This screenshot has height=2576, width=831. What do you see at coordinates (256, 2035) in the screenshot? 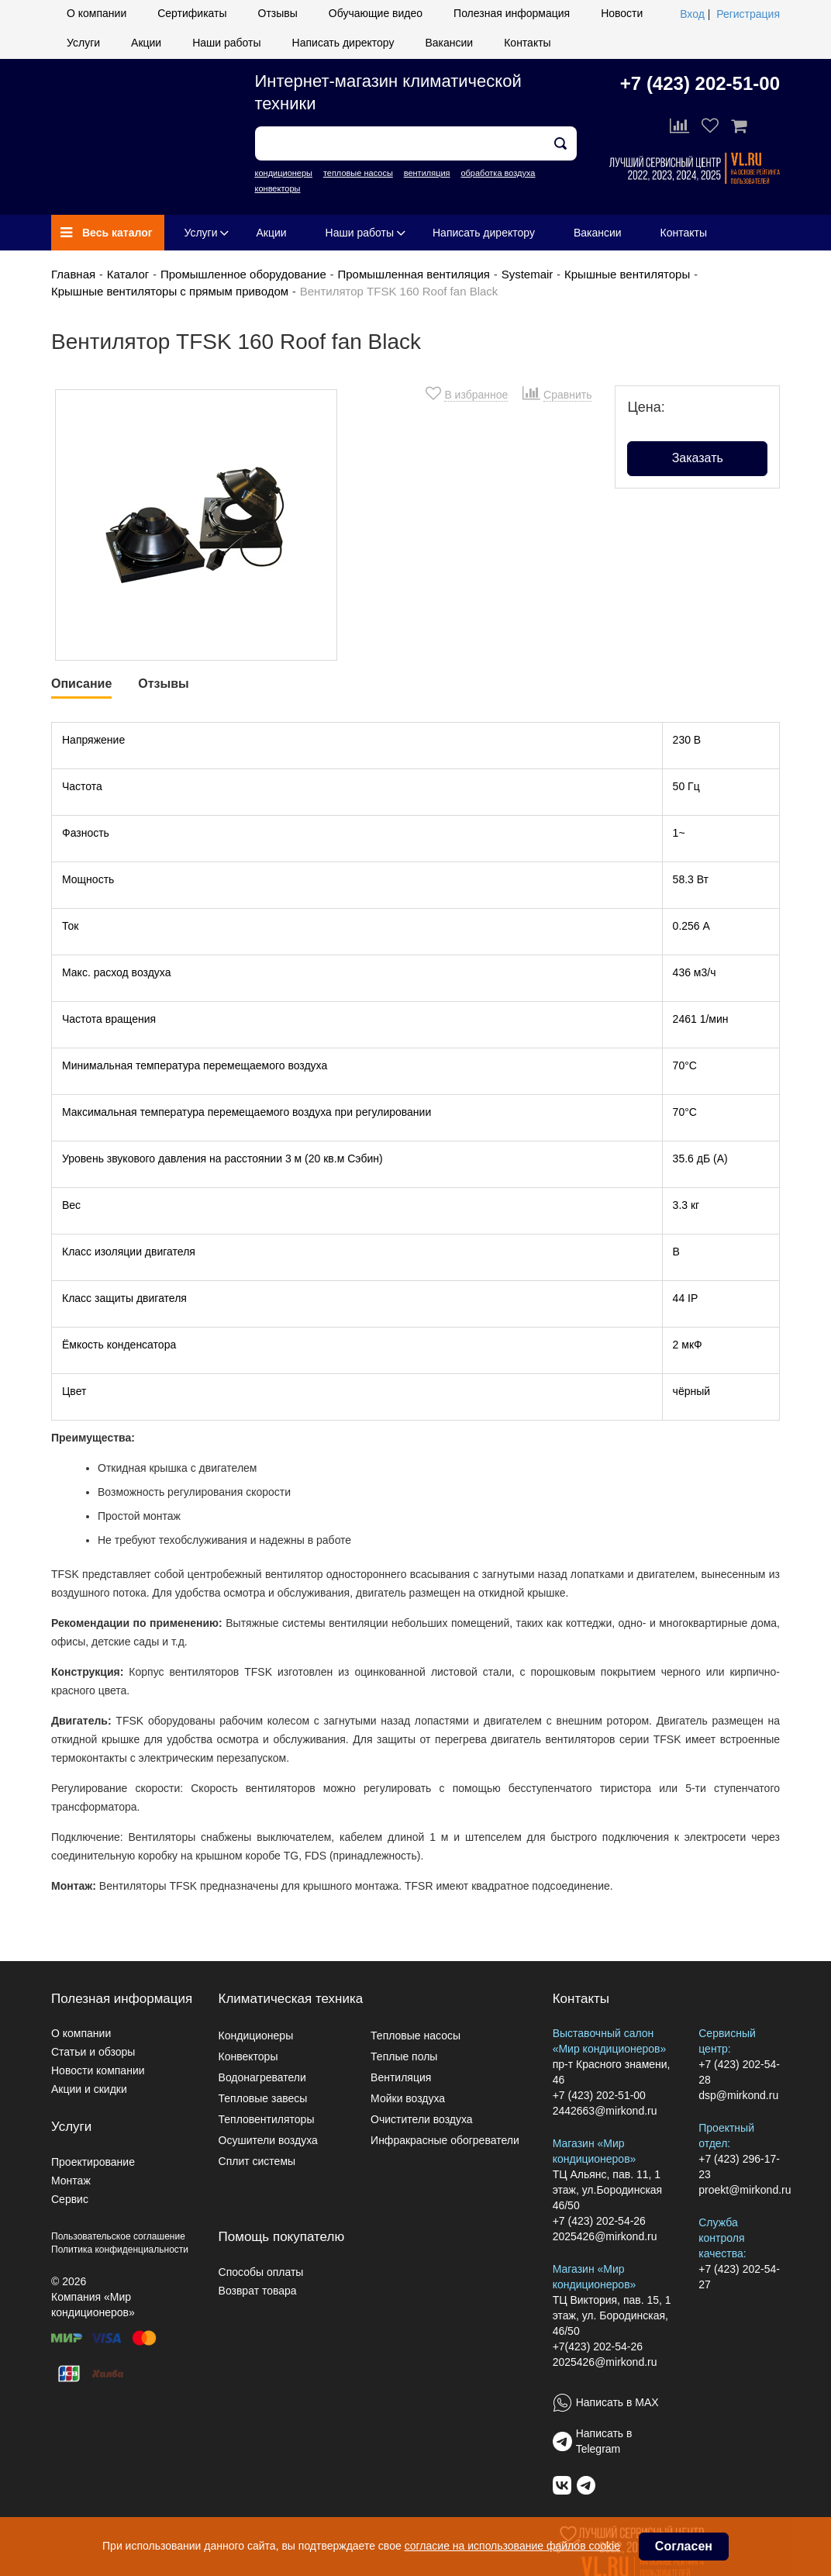
I see `Кондиционеры` at bounding box center [256, 2035].